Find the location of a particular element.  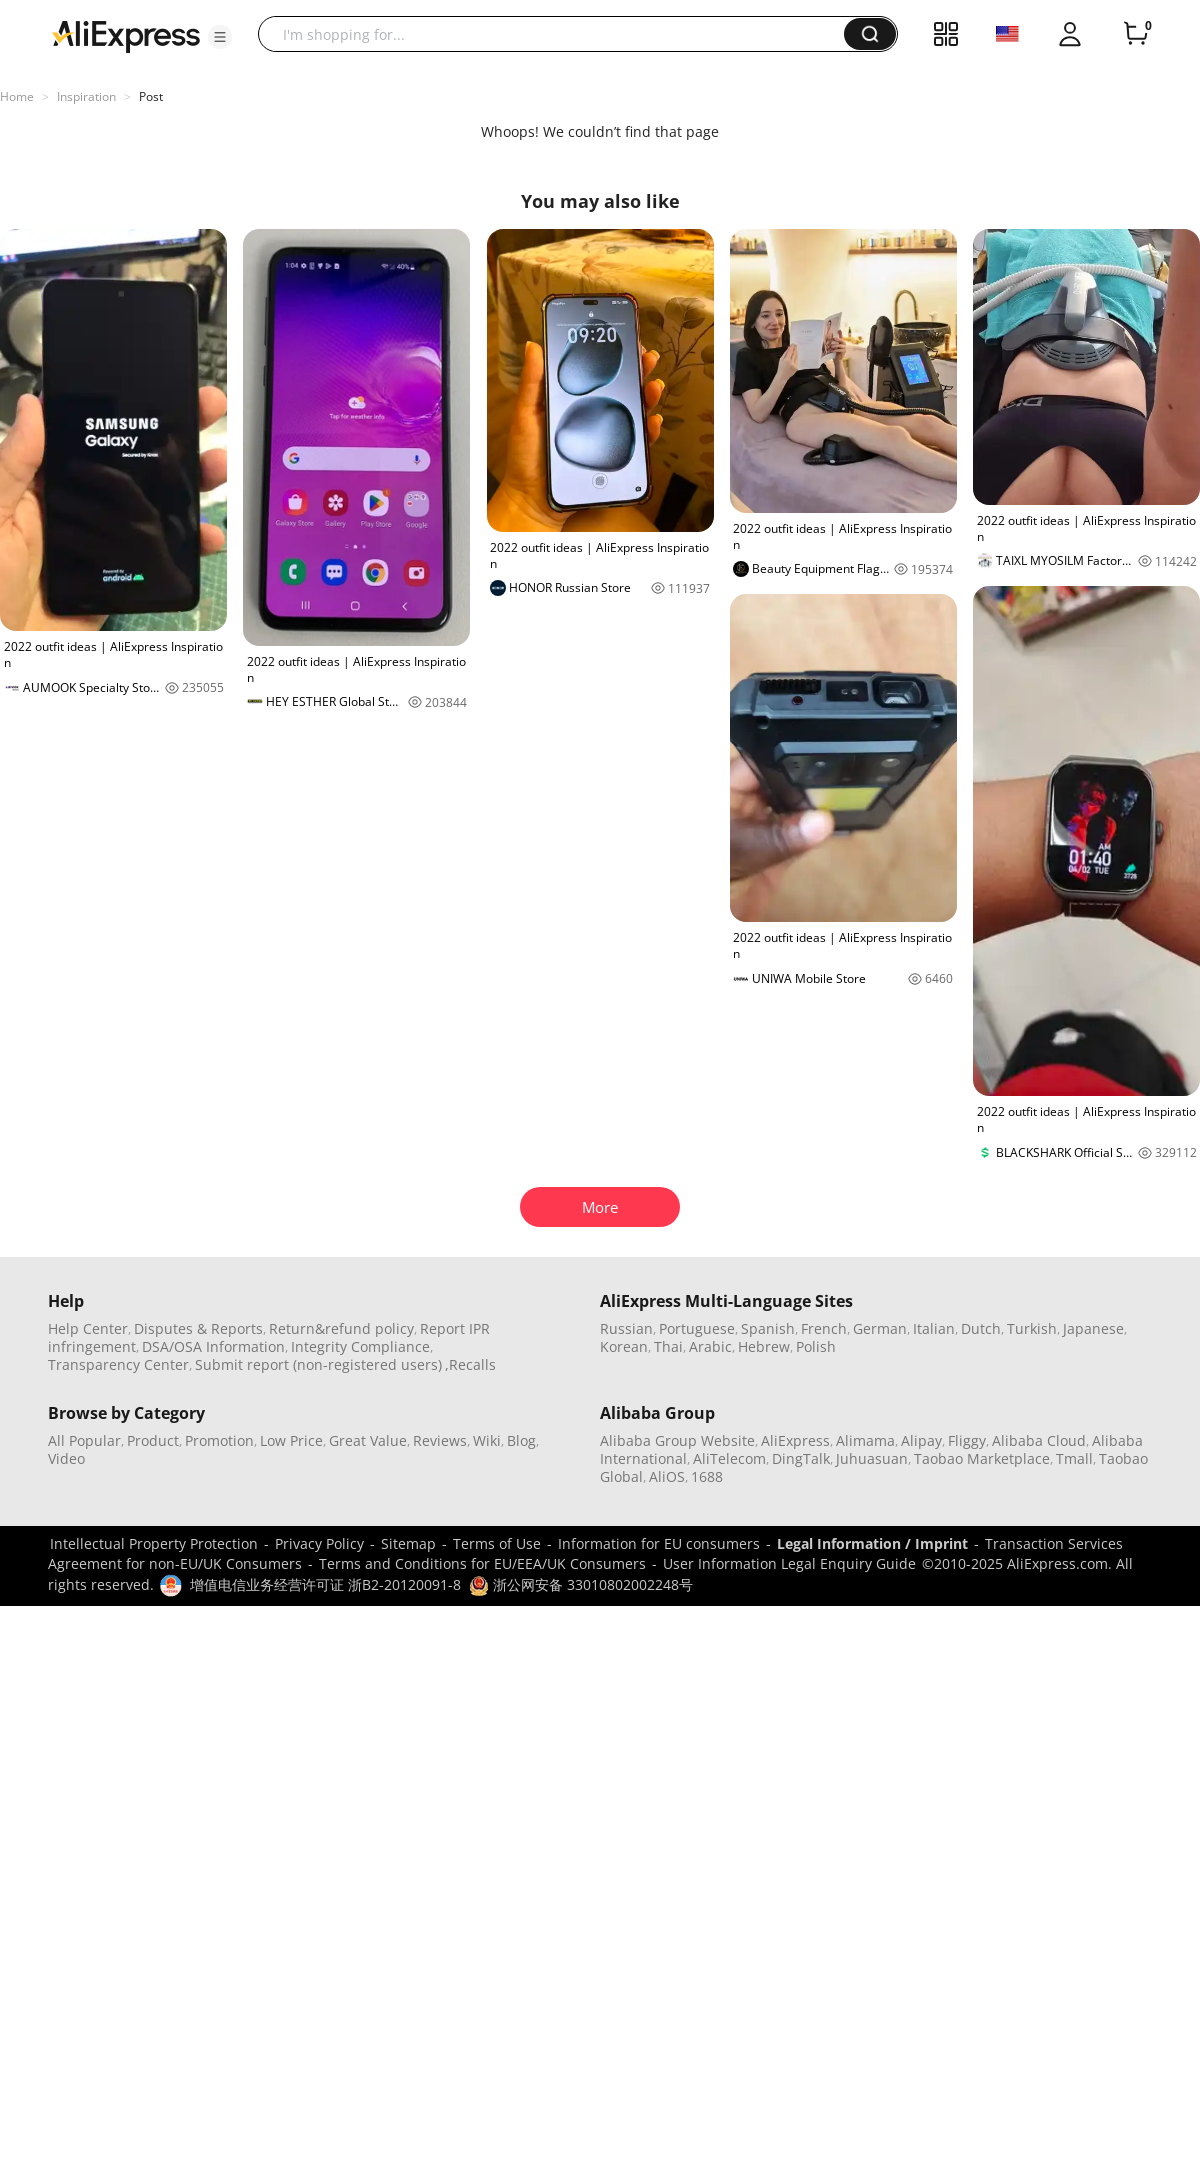

User Information Legal Enquiry Guide is located at coordinates (789, 1563).